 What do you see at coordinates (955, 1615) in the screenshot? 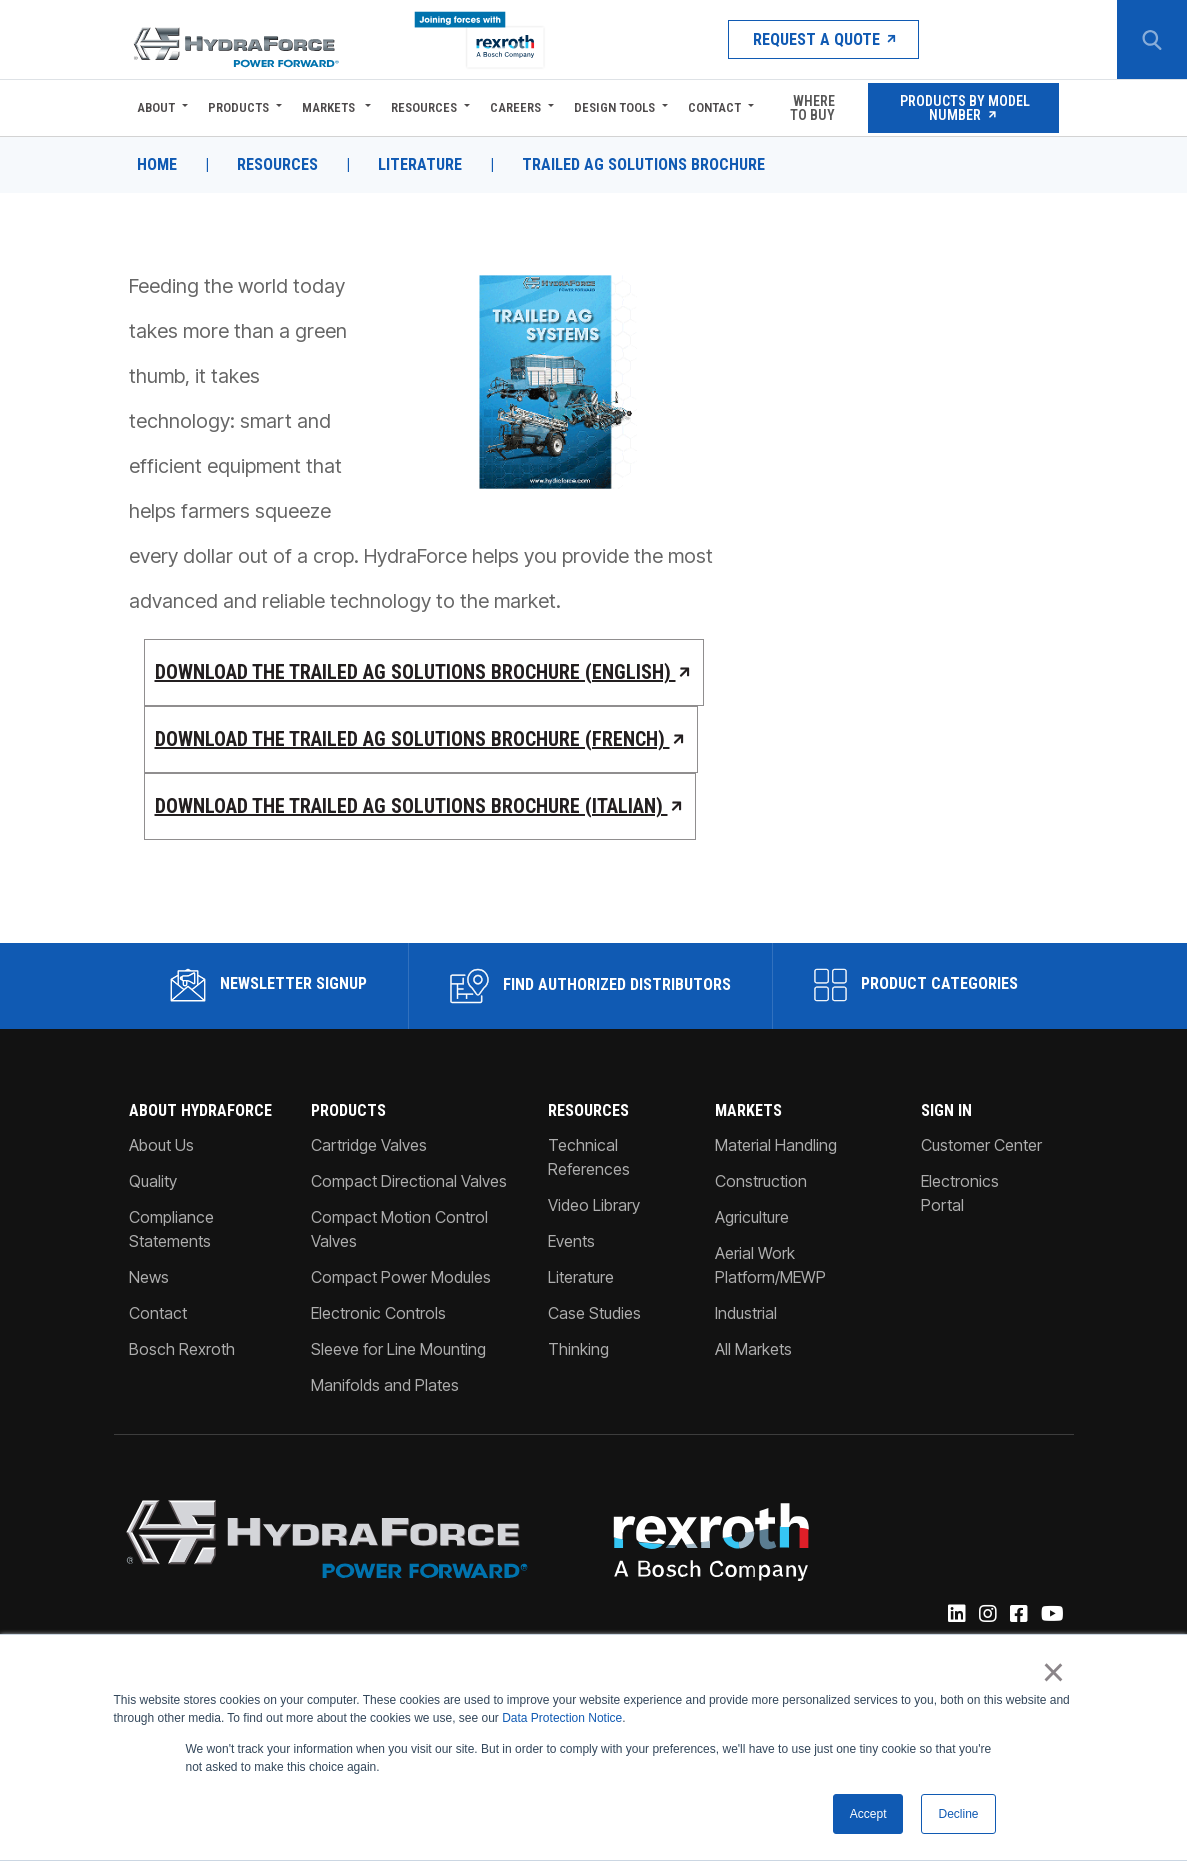
I see `[Linked-In]` at bounding box center [955, 1615].